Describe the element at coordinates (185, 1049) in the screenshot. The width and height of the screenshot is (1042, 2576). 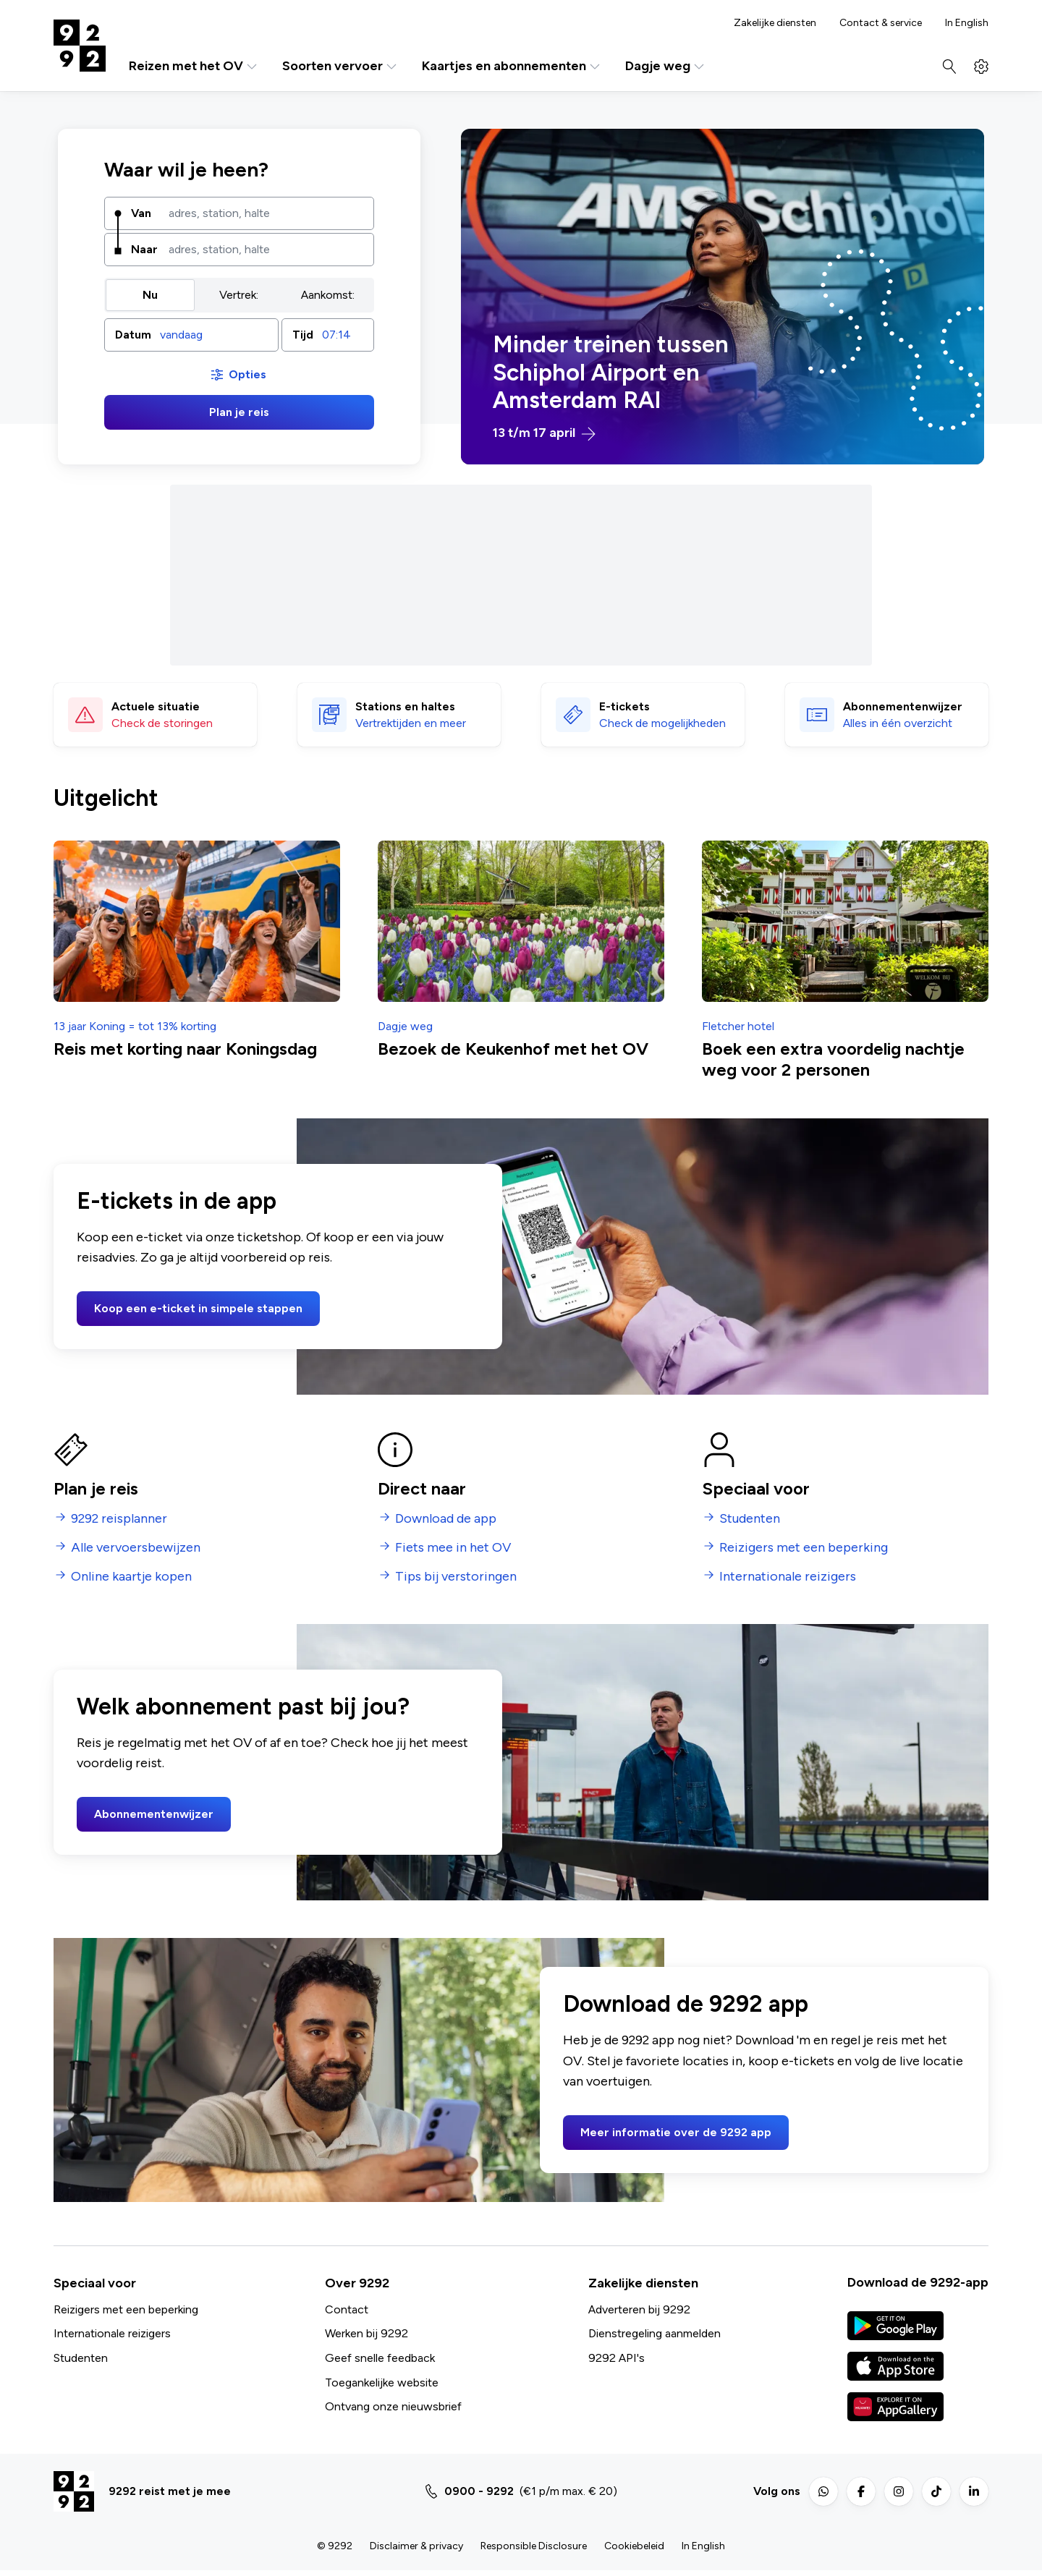
I see `Reis met korting naar Koningsdag` at that location.